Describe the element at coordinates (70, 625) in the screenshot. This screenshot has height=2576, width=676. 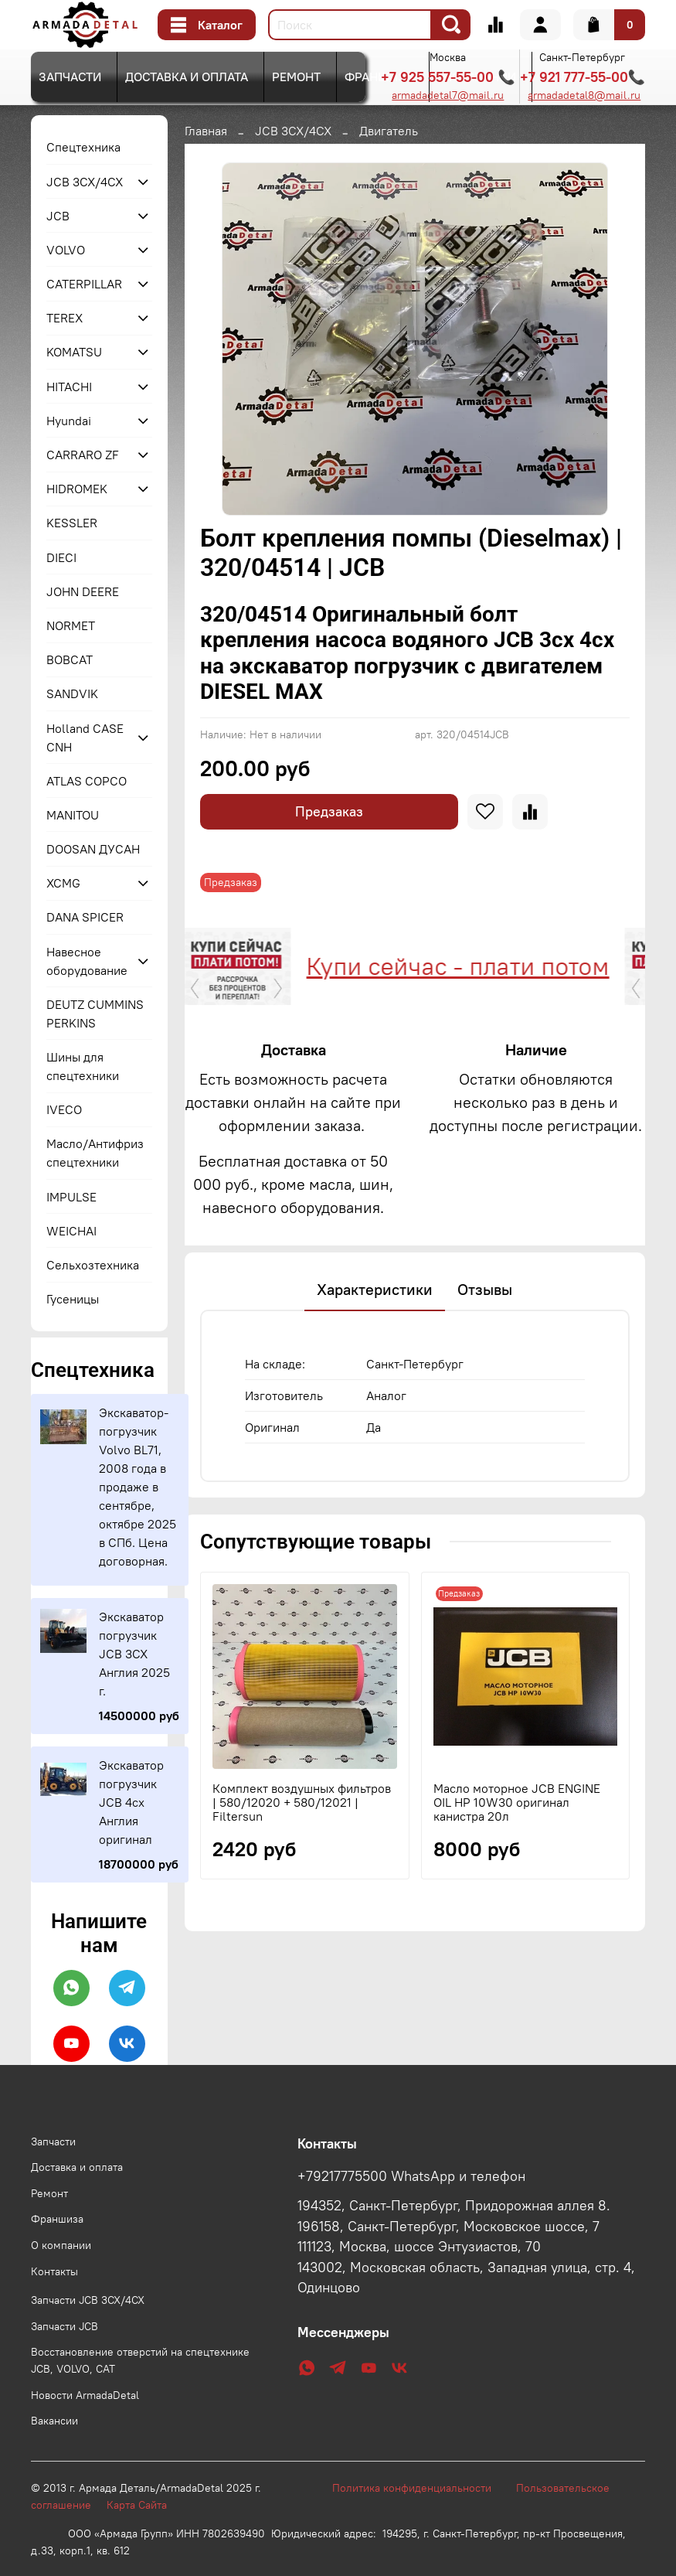
I see `NORMET` at that location.